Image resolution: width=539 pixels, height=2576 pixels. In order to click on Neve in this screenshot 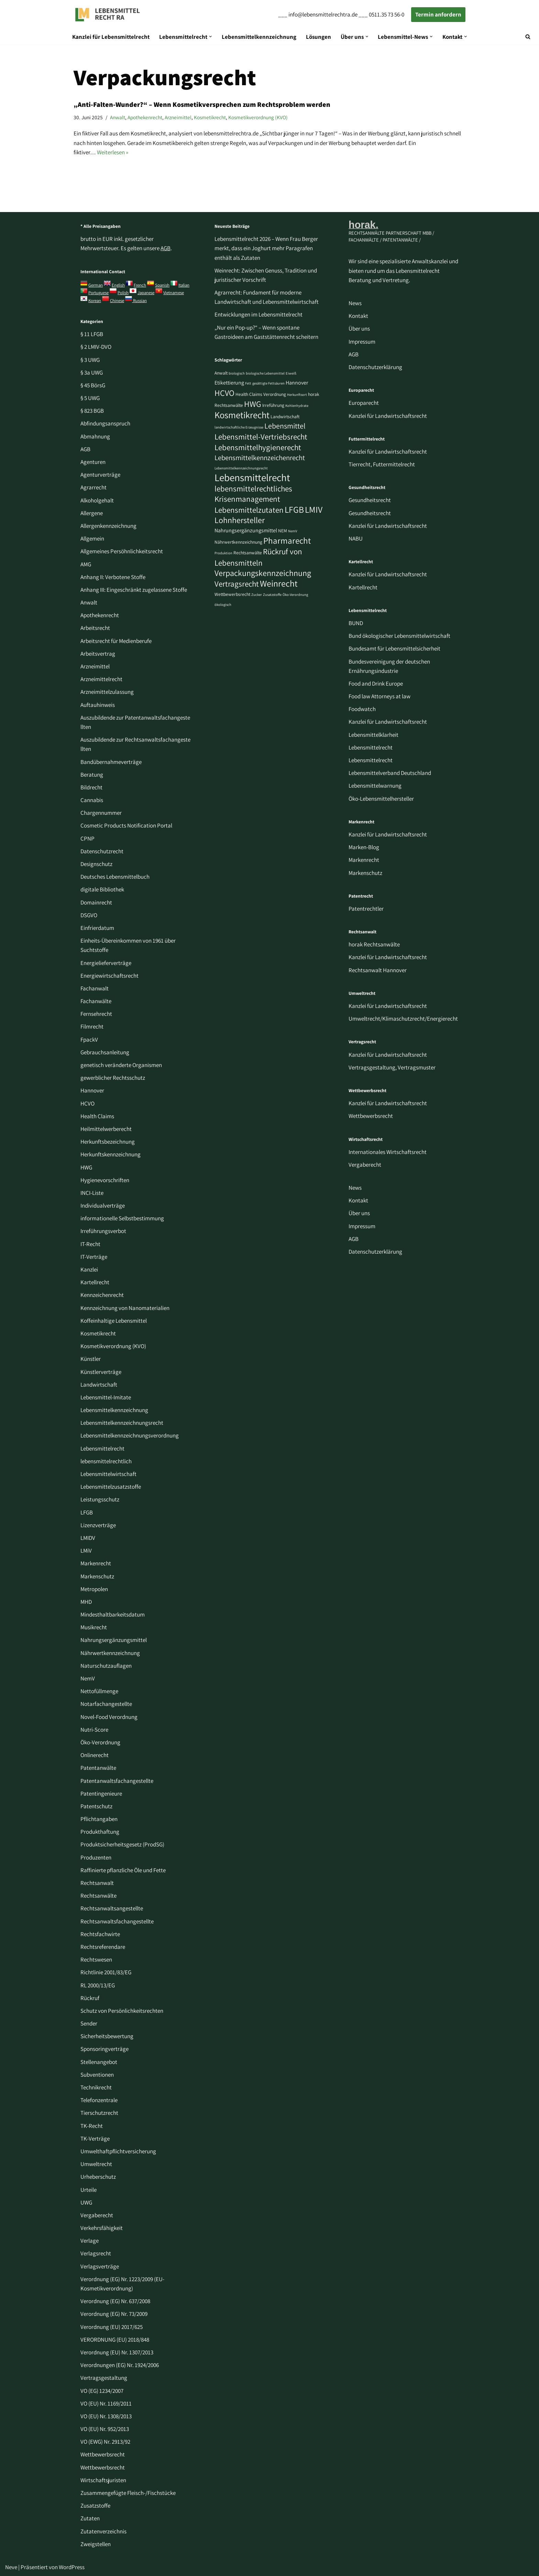, I will do `click(11, 2567)`.